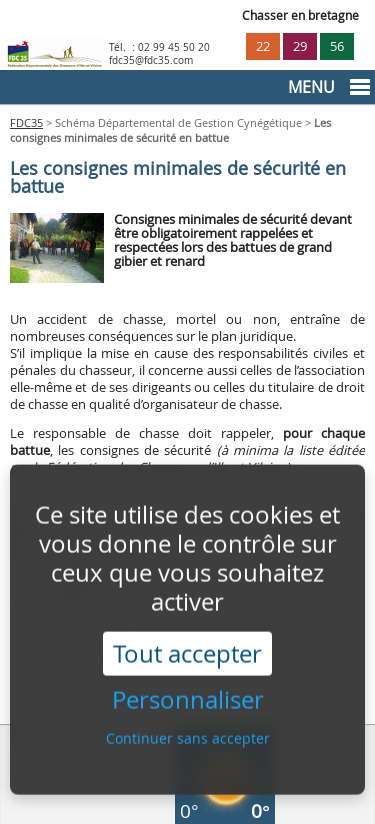  What do you see at coordinates (188, 692) in the screenshot?
I see `Personnaliser` at bounding box center [188, 692].